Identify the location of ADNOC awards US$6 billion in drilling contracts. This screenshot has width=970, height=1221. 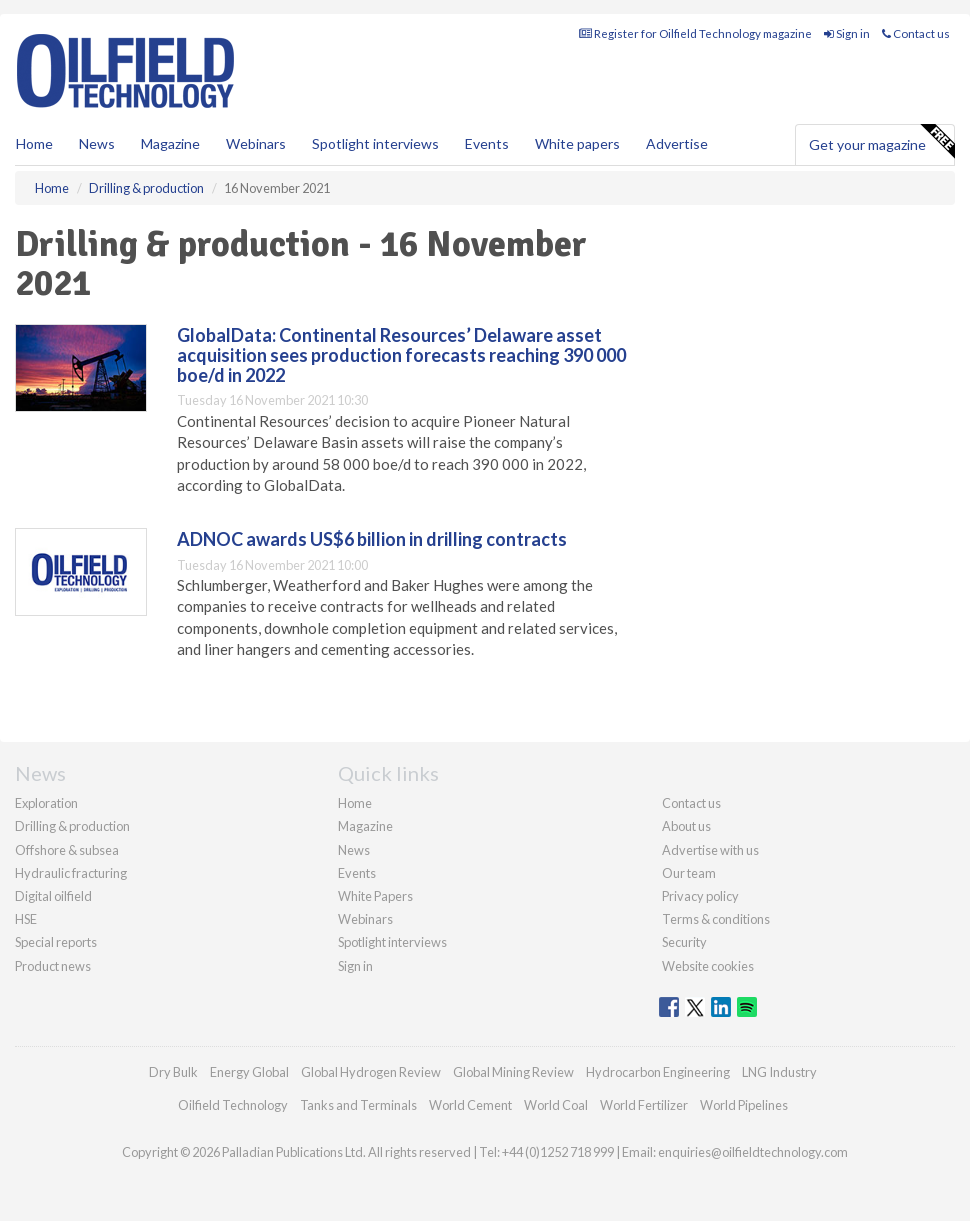
(372, 539).